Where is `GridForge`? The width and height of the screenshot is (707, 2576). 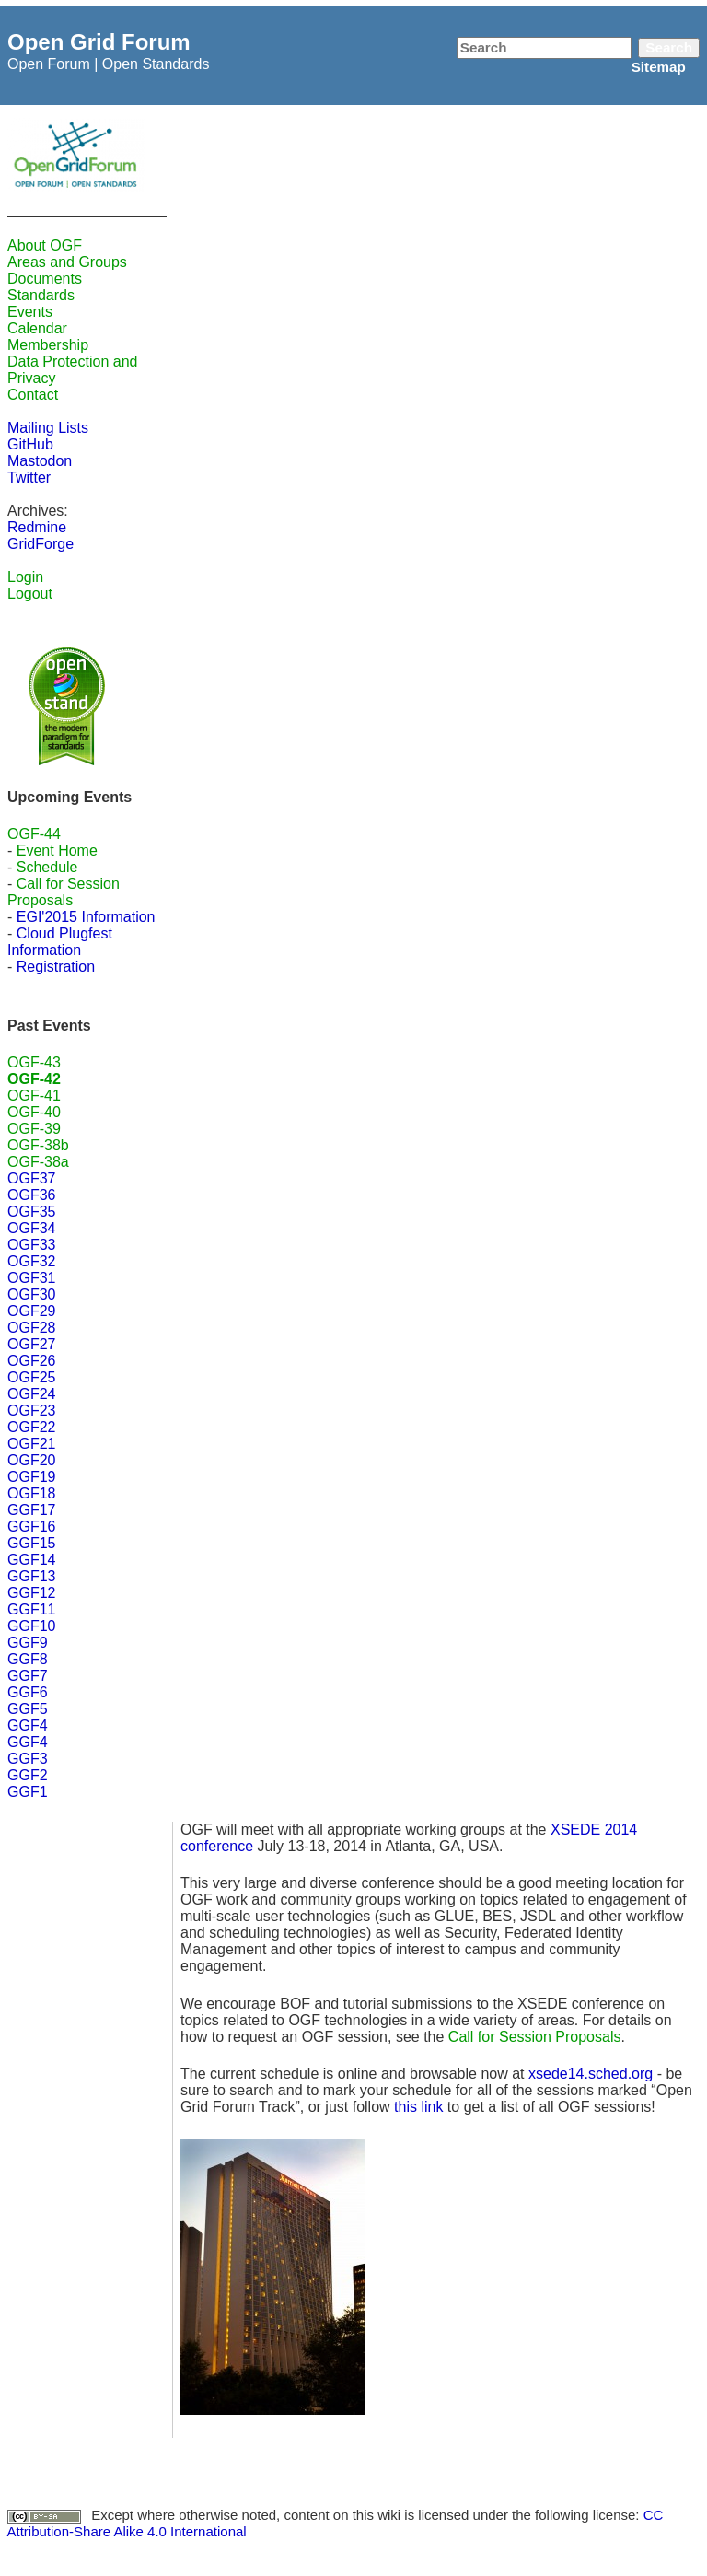
GridForge is located at coordinates (40, 544).